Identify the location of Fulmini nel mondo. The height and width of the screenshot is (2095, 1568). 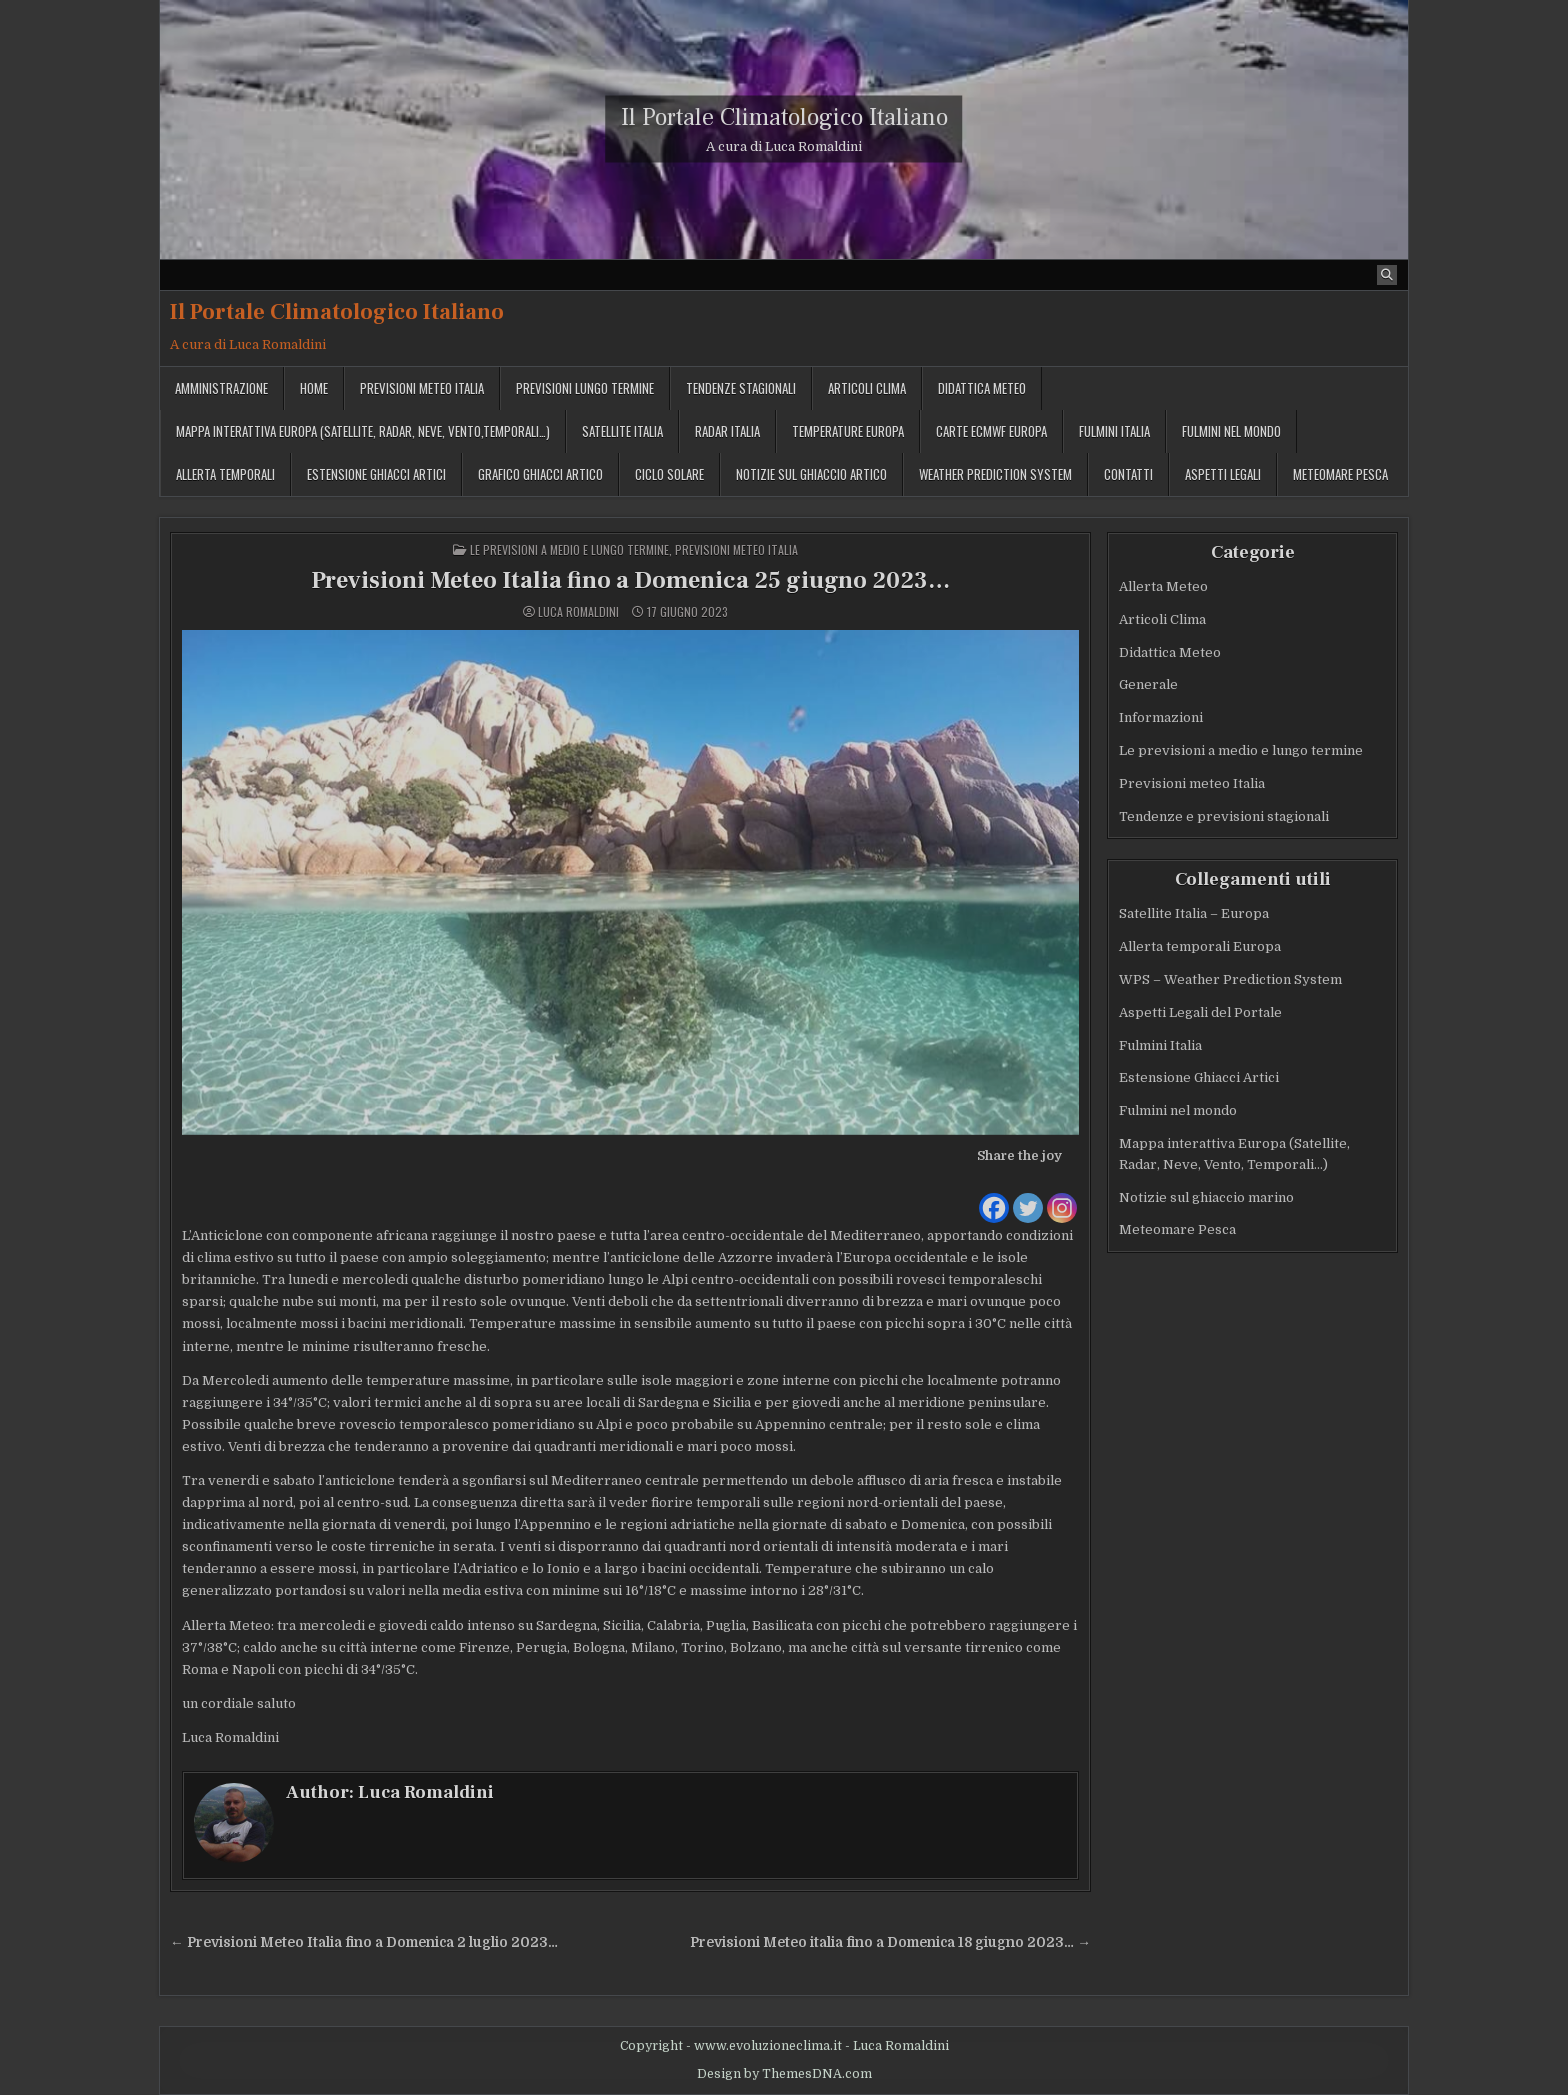
(1231, 431).